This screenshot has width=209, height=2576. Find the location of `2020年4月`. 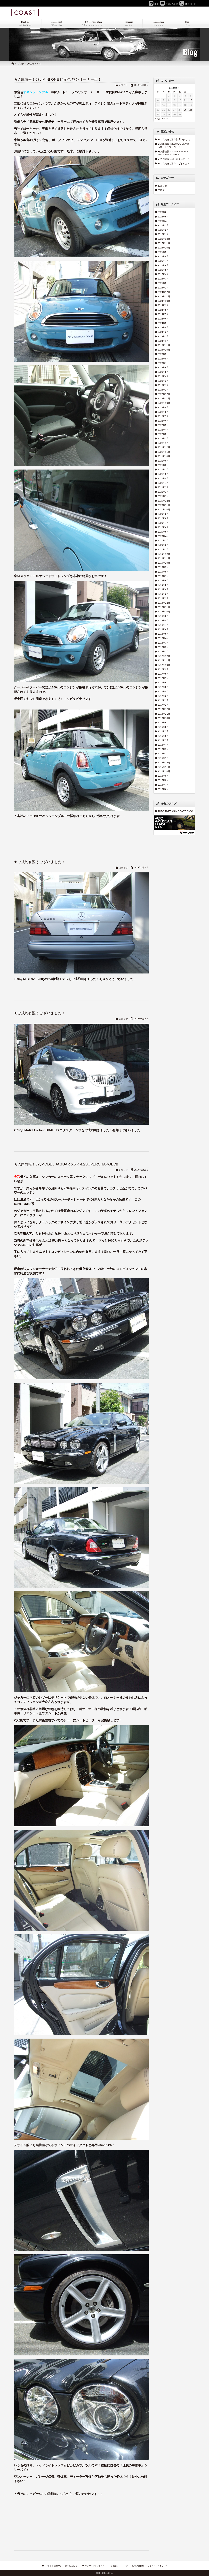

2020年4月 is located at coordinates (163, 536).